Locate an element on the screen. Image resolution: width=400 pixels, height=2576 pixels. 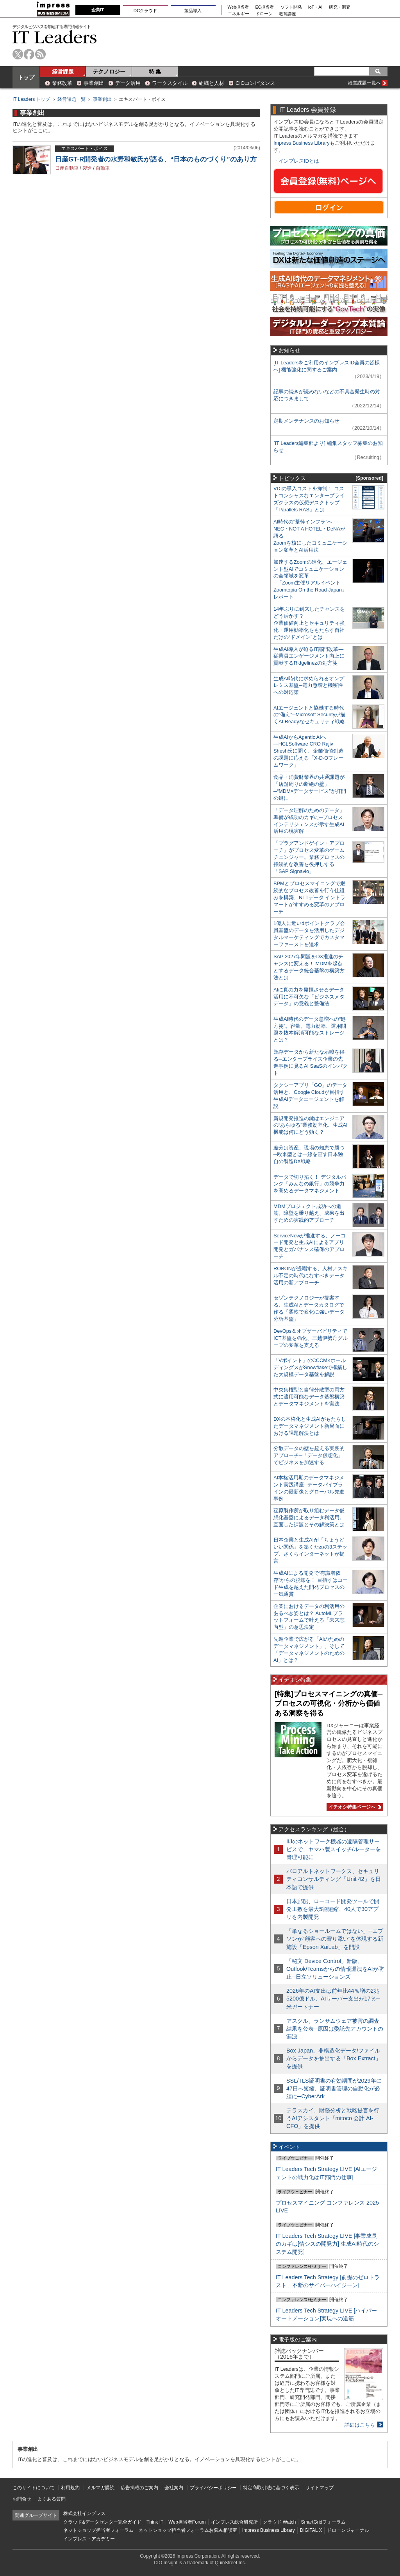
経営課題一覧 is located at coordinates (71, 99).